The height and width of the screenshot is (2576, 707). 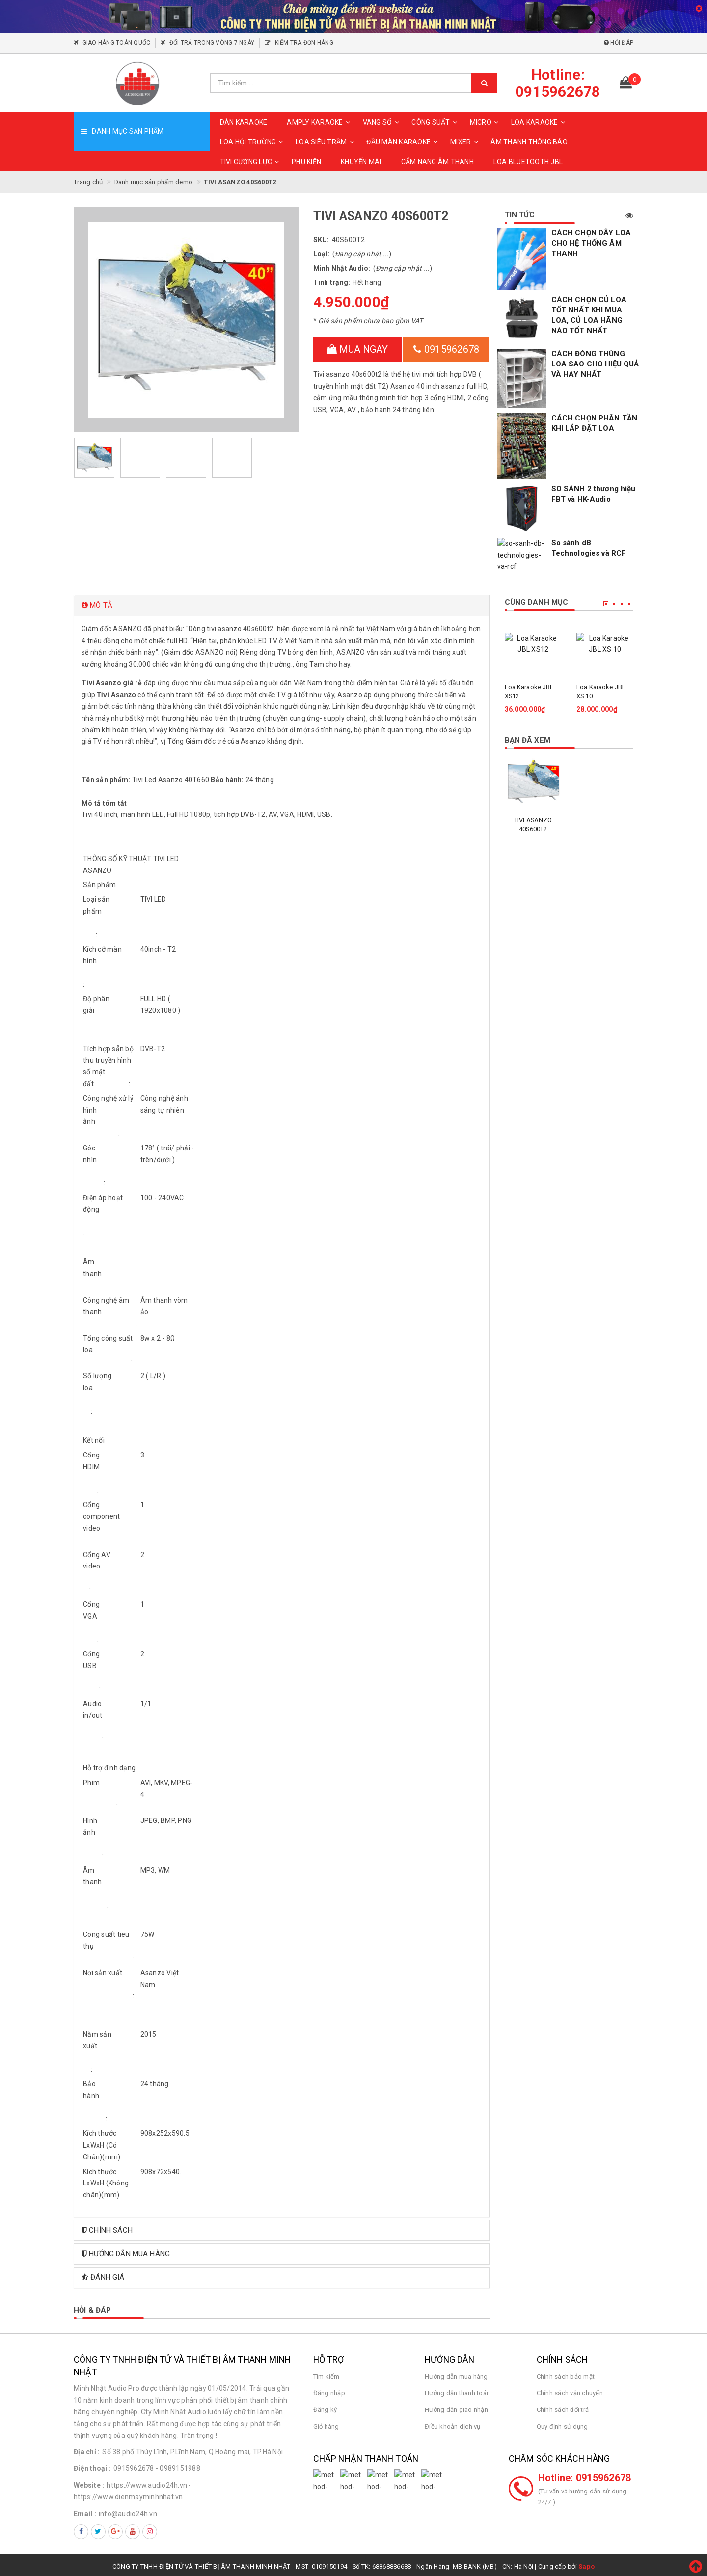 I want to click on Chính sách đổi trả, so click(x=563, y=2406).